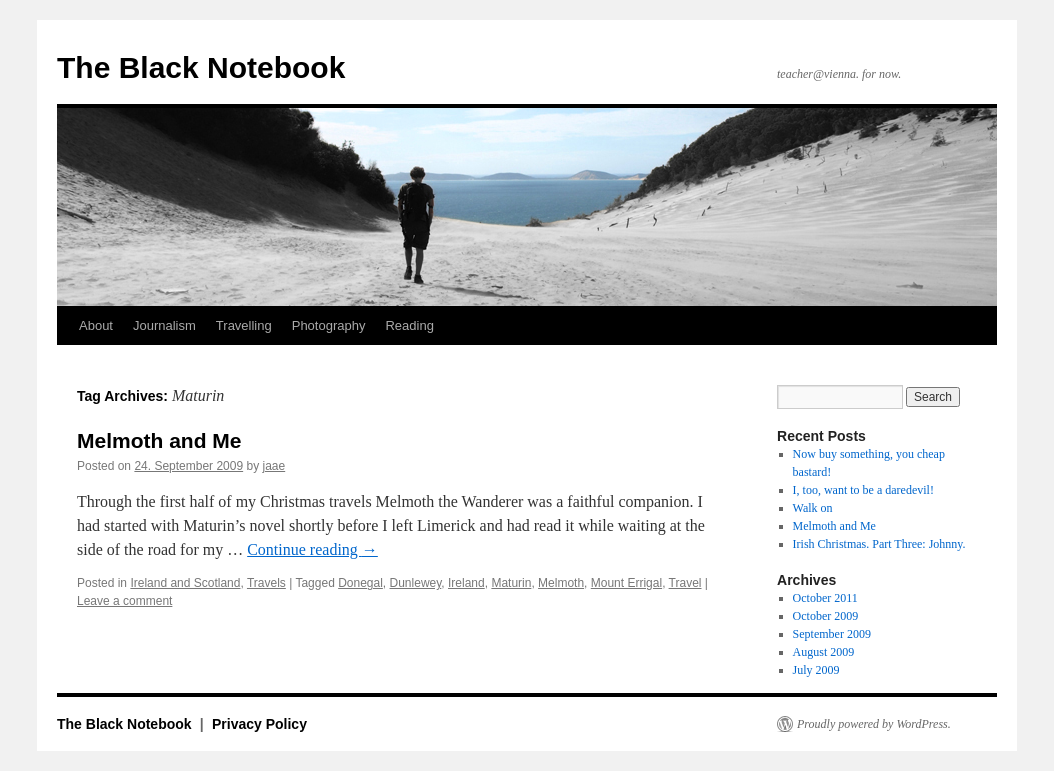 Image resolution: width=1054 pixels, height=771 pixels. What do you see at coordinates (124, 601) in the screenshot?
I see `Leave a comment` at bounding box center [124, 601].